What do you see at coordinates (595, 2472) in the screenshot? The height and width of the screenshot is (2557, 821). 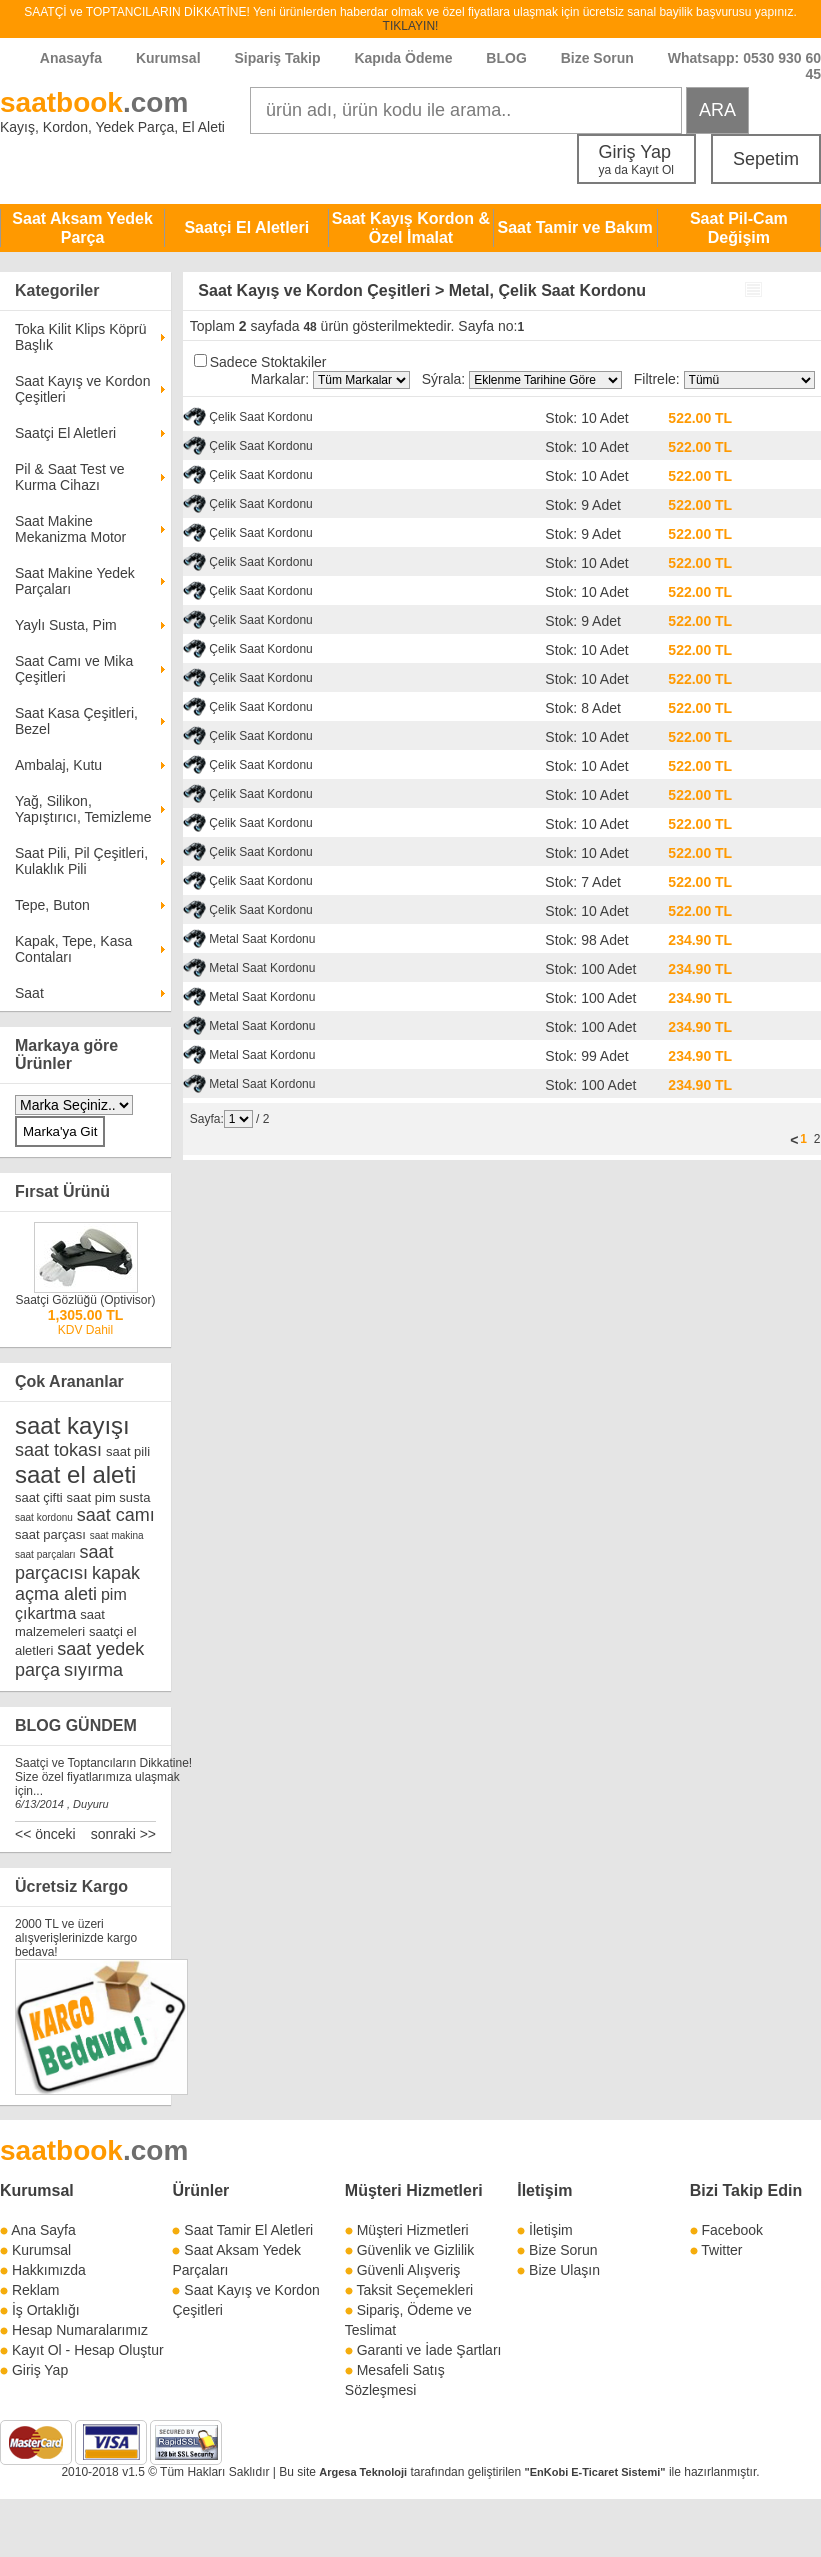 I see `"EnKobi E-Ticaret Sistemi"` at bounding box center [595, 2472].